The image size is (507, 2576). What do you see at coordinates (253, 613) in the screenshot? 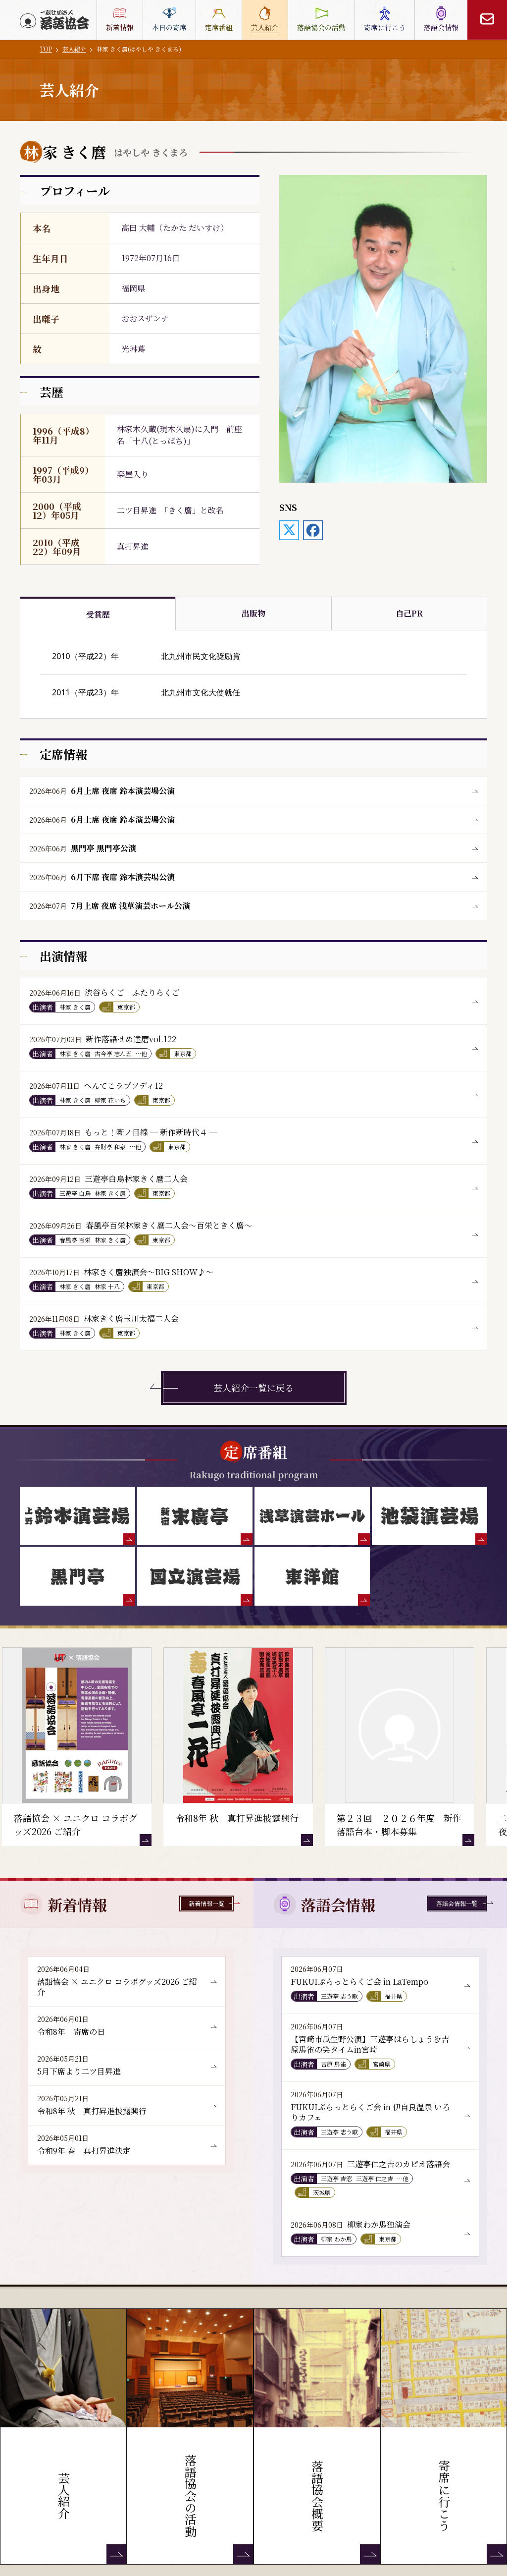
I see `出版物 [tab]` at bounding box center [253, 613].